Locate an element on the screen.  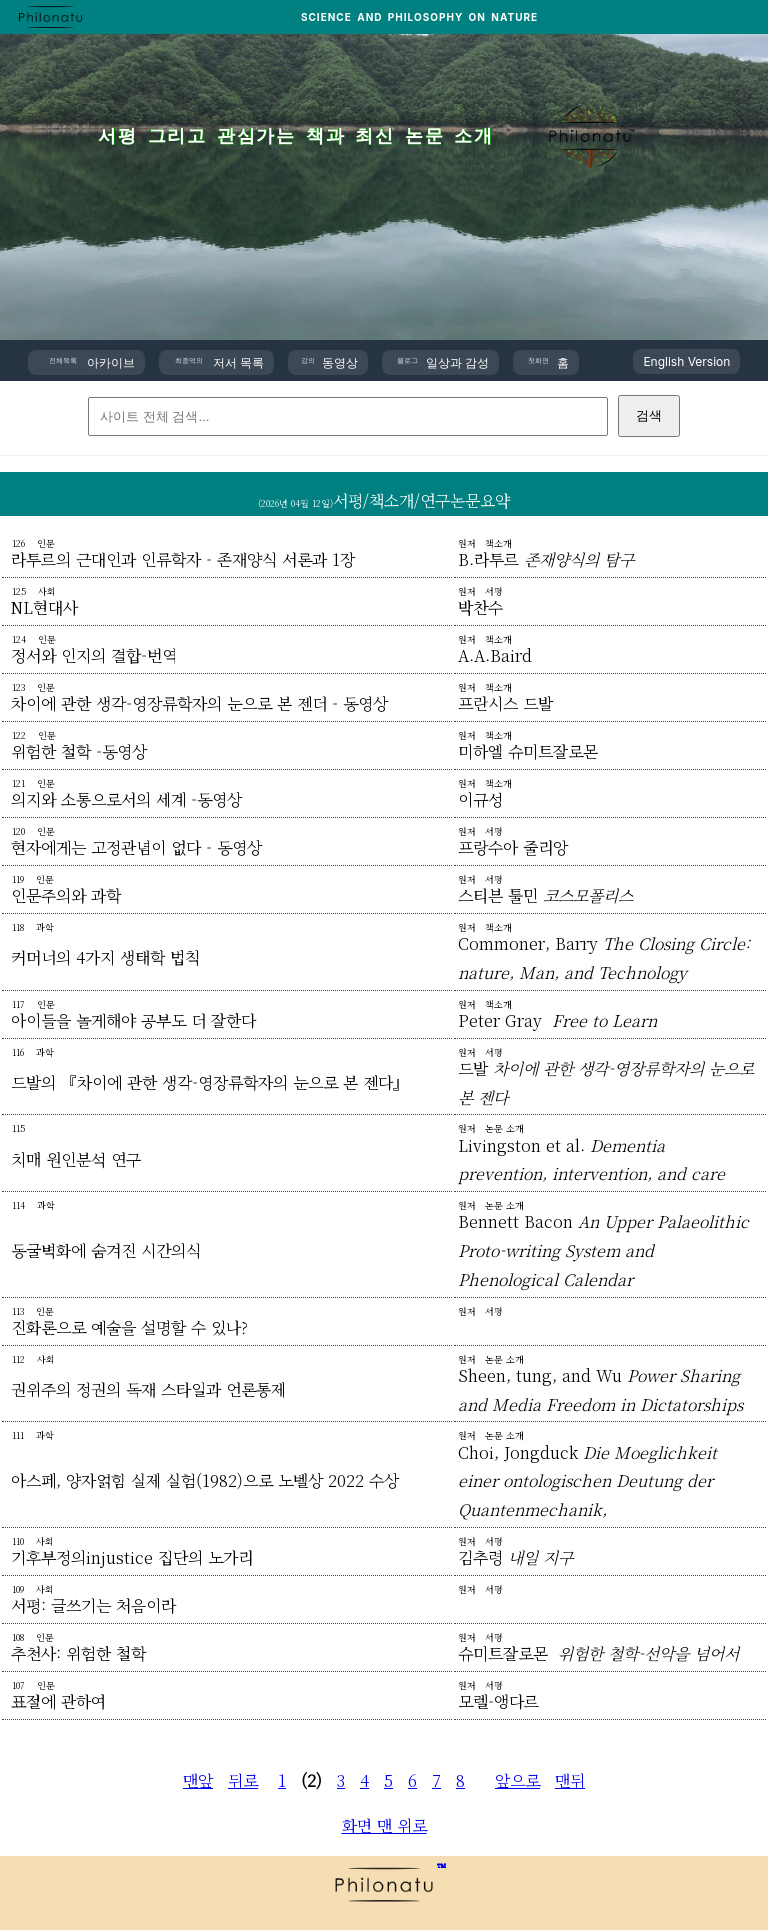
NL현대사 is located at coordinates (44, 607).